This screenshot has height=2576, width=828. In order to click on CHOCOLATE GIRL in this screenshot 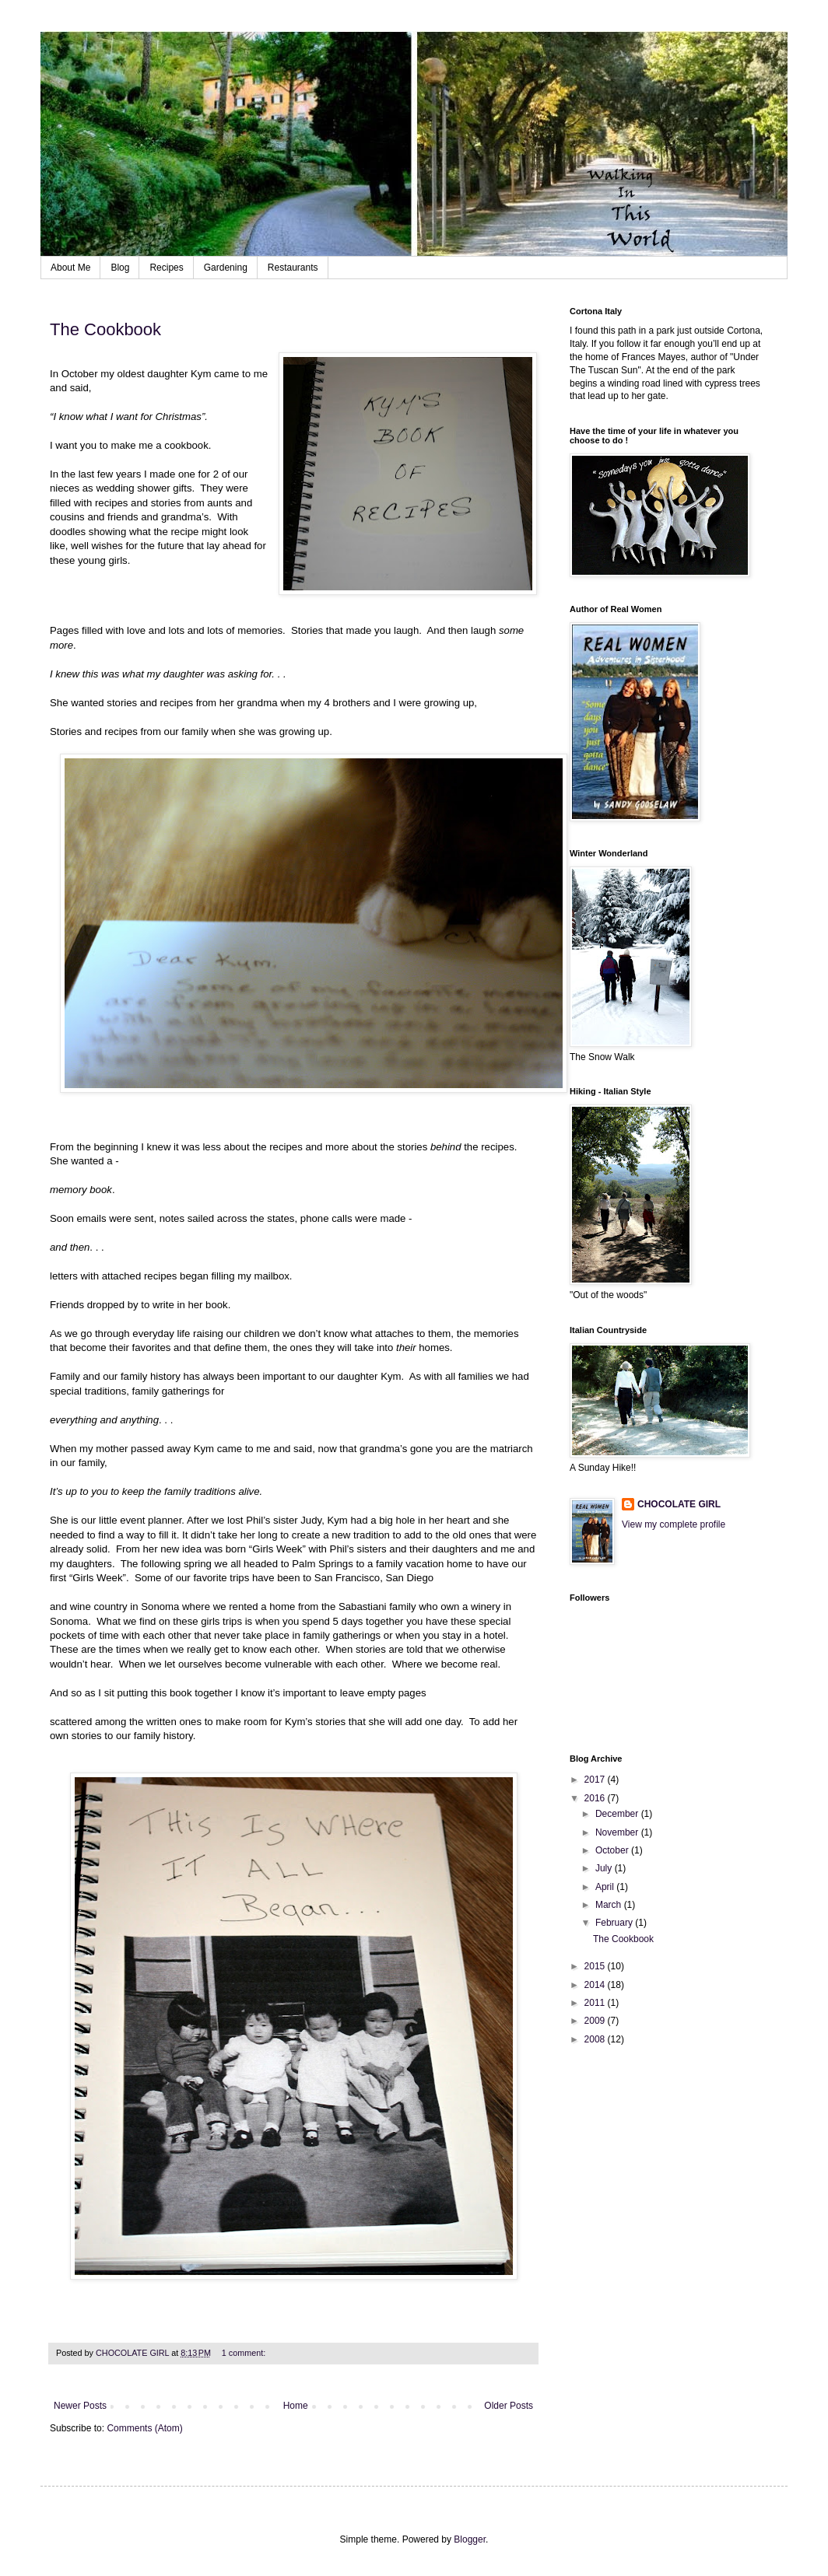, I will do `click(679, 1504)`.